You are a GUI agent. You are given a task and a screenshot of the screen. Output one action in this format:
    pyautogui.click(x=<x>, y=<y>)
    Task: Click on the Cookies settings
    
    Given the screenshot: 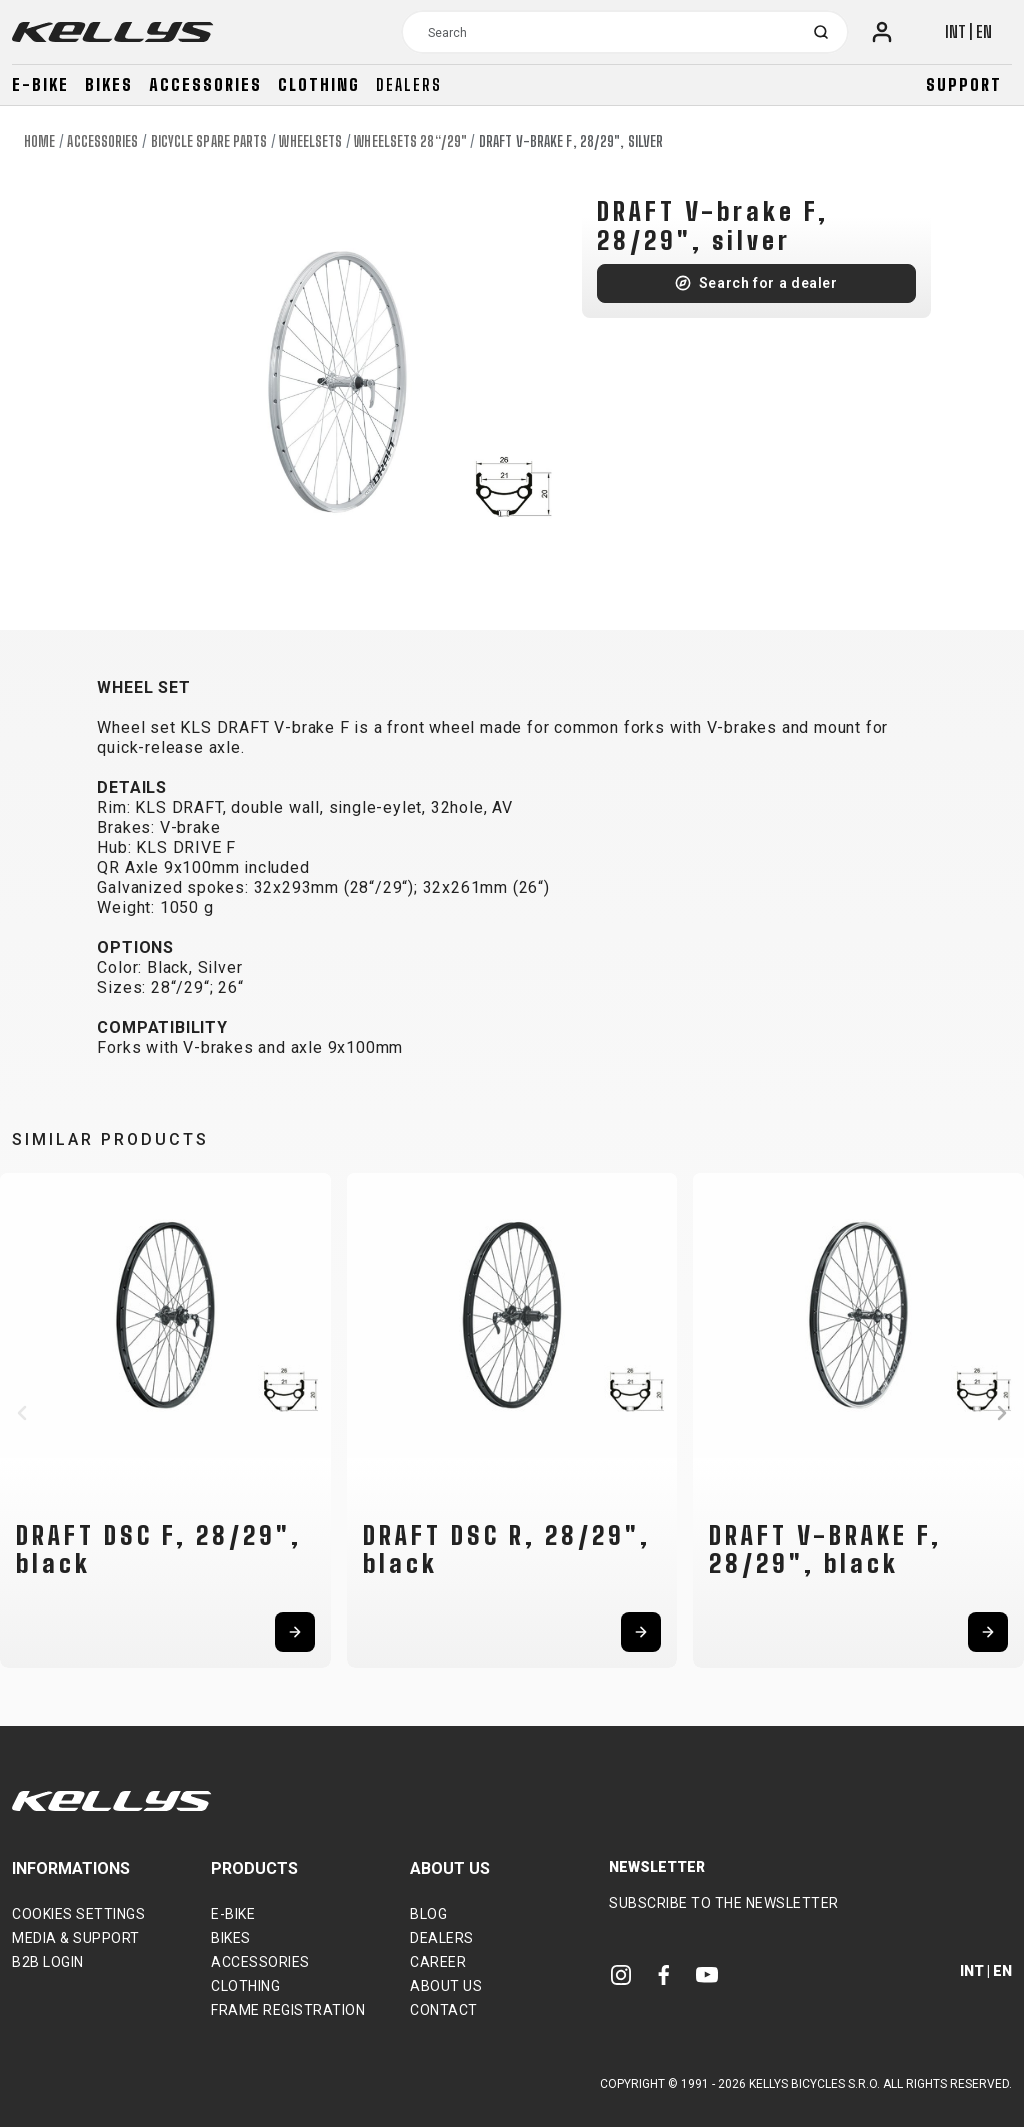 What is the action you would take?
    pyautogui.click(x=78, y=1914)
    